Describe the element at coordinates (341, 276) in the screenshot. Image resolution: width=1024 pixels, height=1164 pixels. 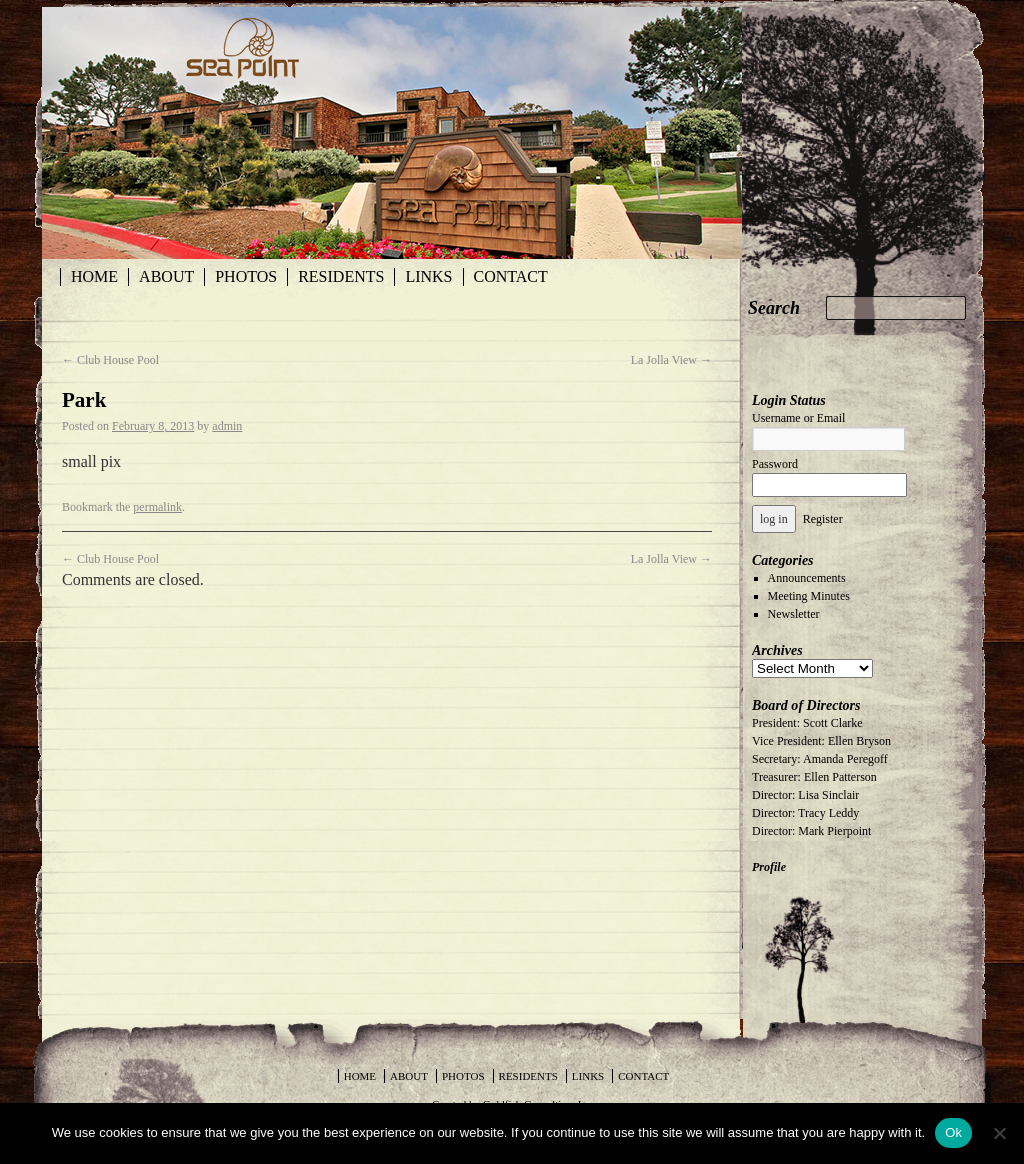
I see `Residents` at that location.